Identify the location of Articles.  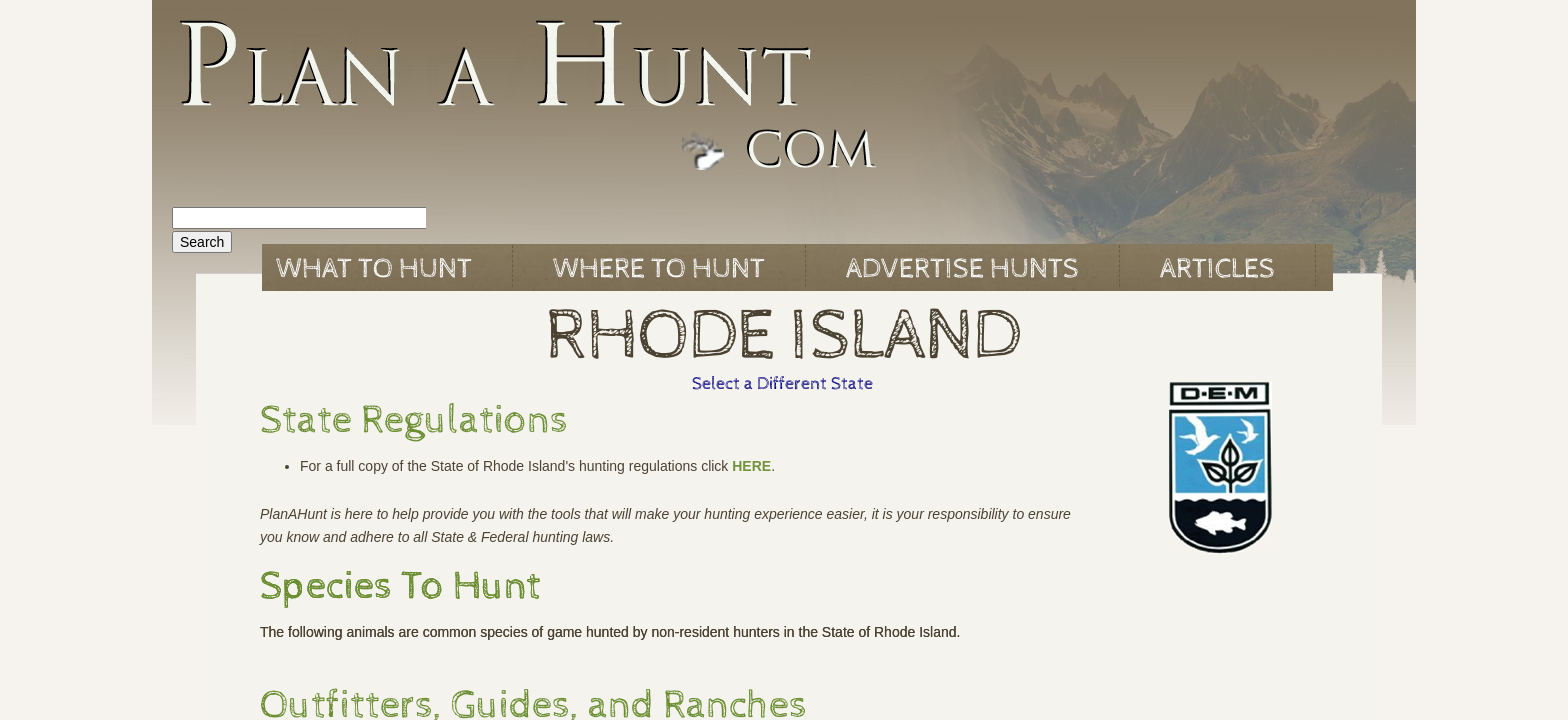
(1217, 269).